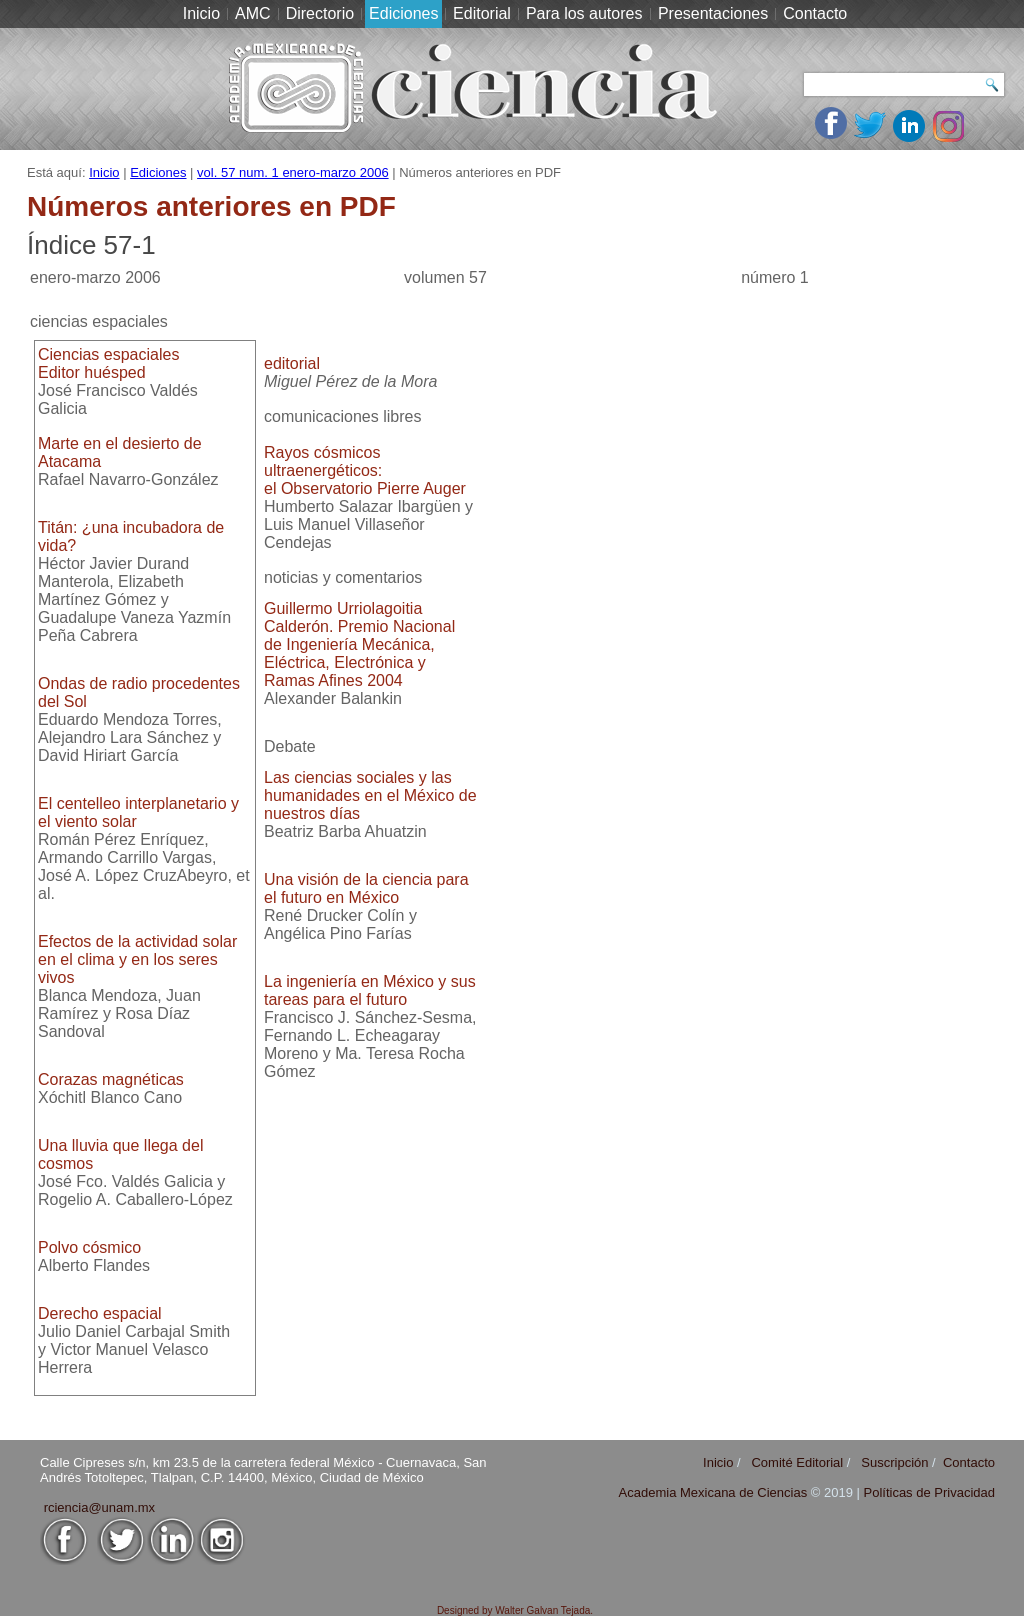  I want to click on Comité Editorial, so click(797, 1462).